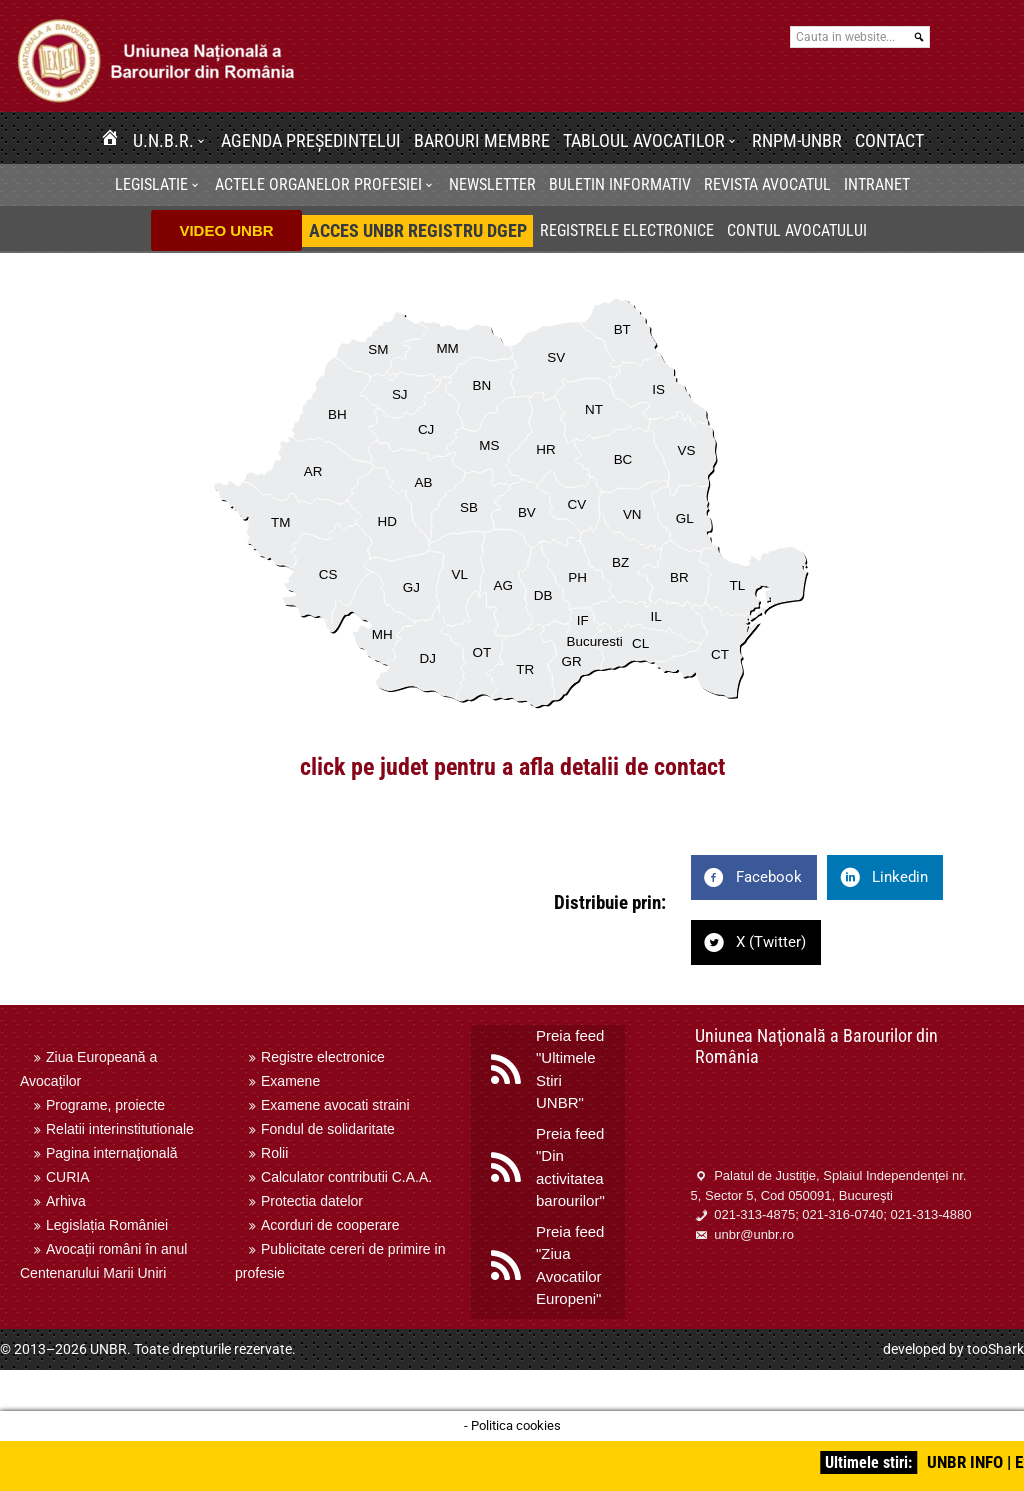 The width and height of the screenshot is (1024, 1491). I want to click on Actele organelor profesiei, so click(318, 184).